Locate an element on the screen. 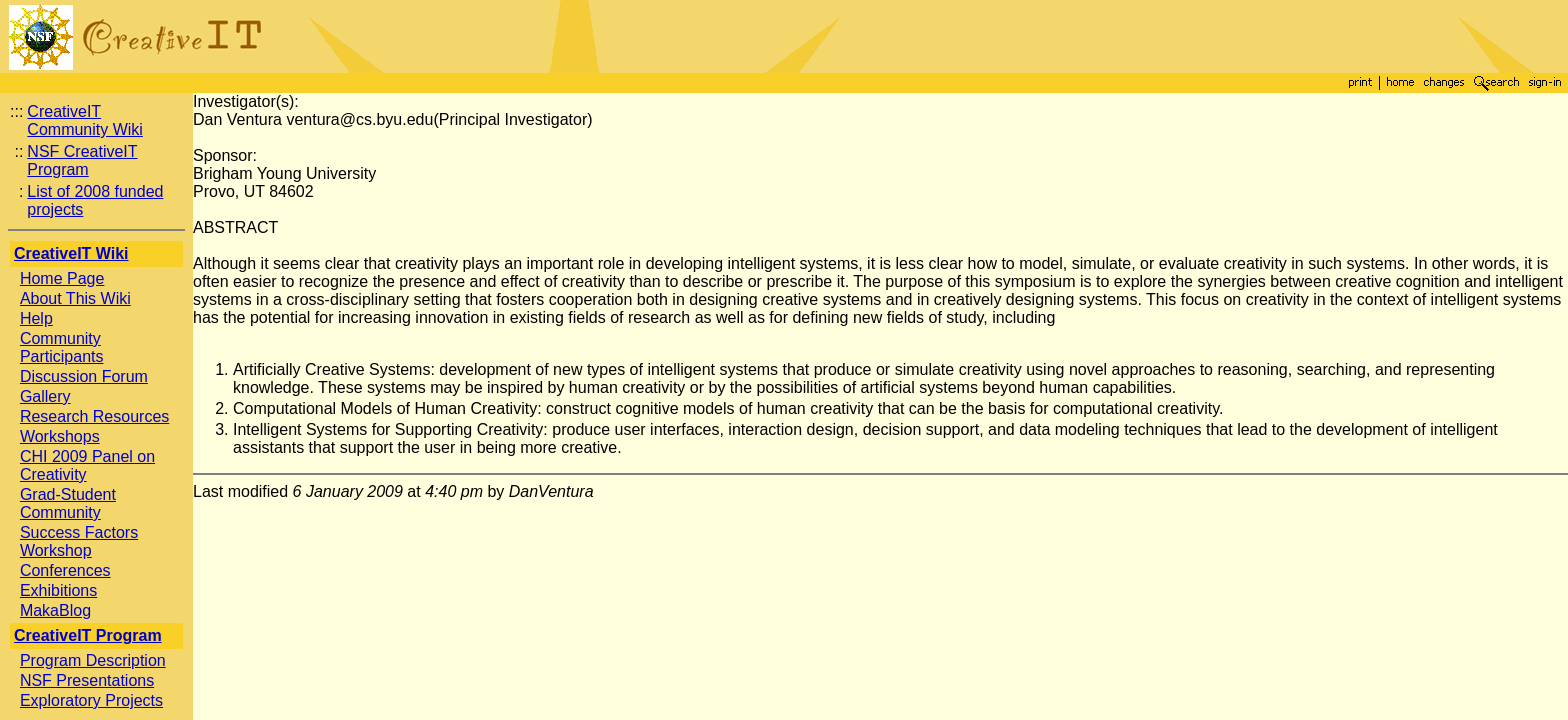 This screenshot has width=1568, height=720. CreativeIT Community Wiki is located at coordinates (85, 120).